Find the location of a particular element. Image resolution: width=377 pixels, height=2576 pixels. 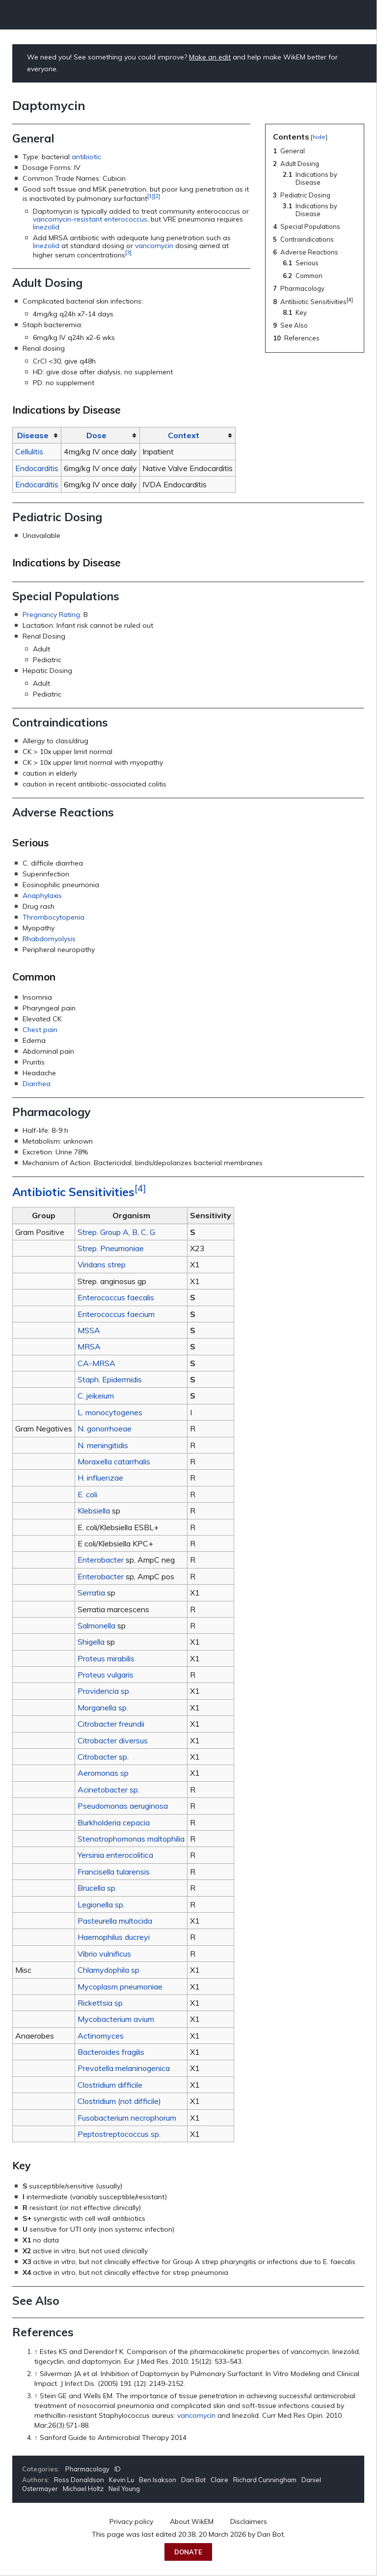

Chlamydophila sp is located at coordinates (108, 1970).